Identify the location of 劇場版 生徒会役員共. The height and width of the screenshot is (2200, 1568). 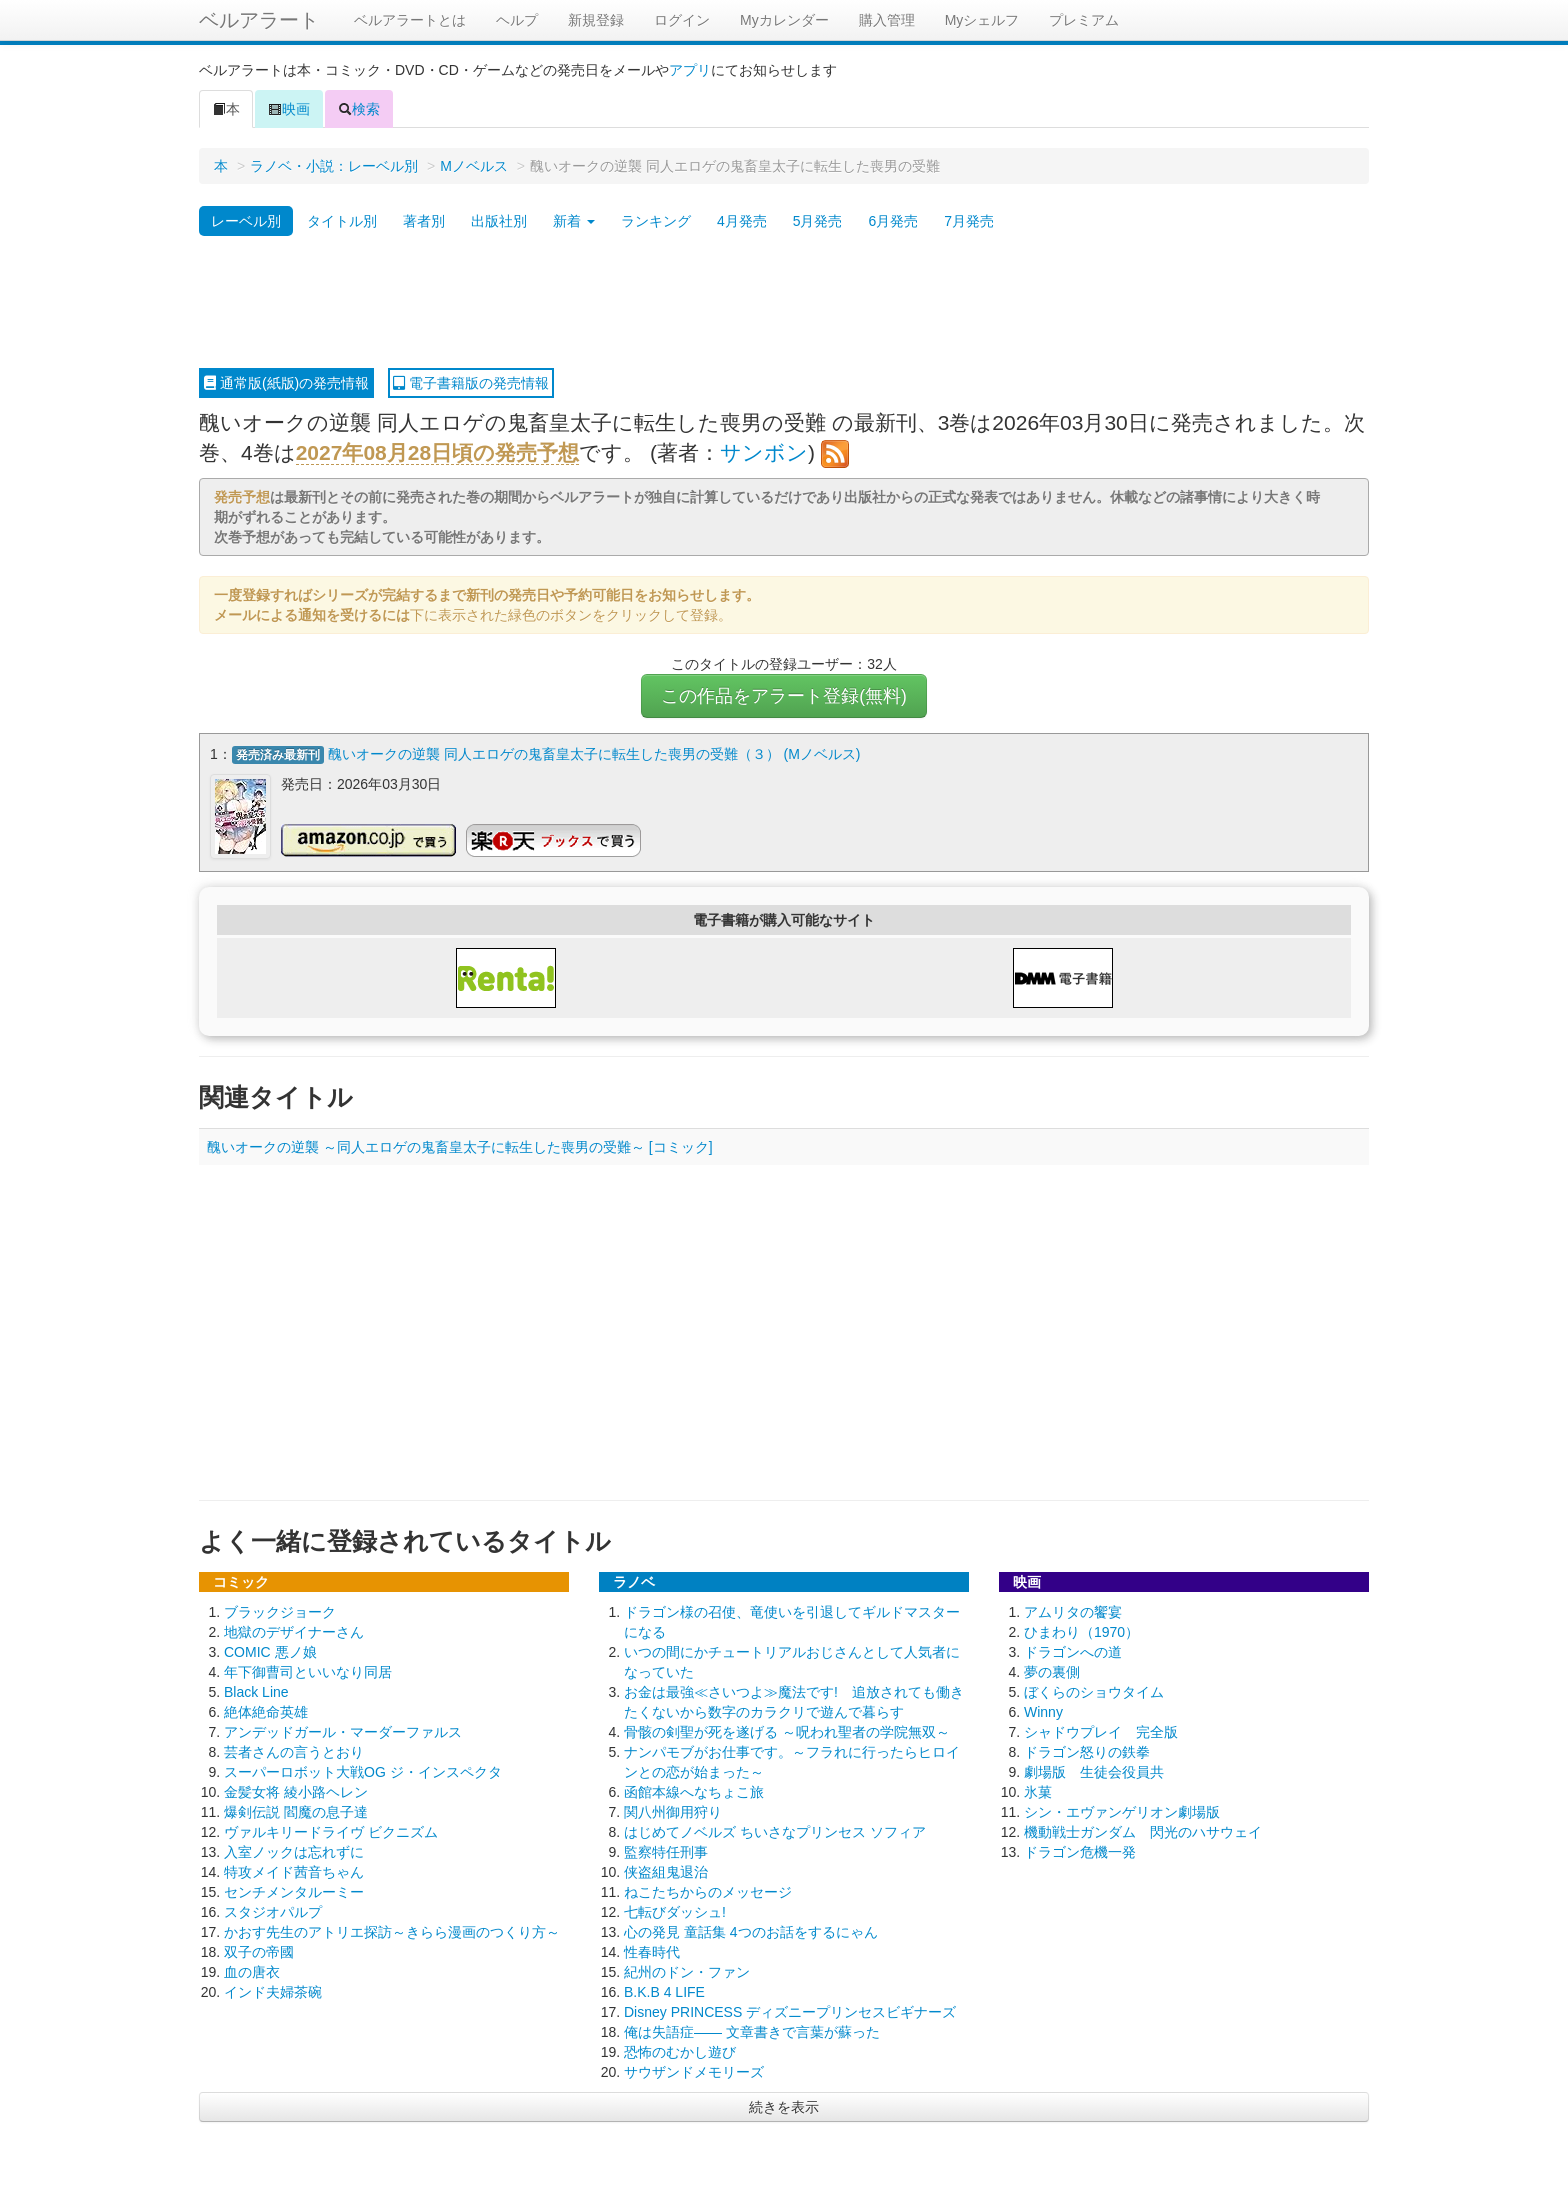
(1094, 1770).